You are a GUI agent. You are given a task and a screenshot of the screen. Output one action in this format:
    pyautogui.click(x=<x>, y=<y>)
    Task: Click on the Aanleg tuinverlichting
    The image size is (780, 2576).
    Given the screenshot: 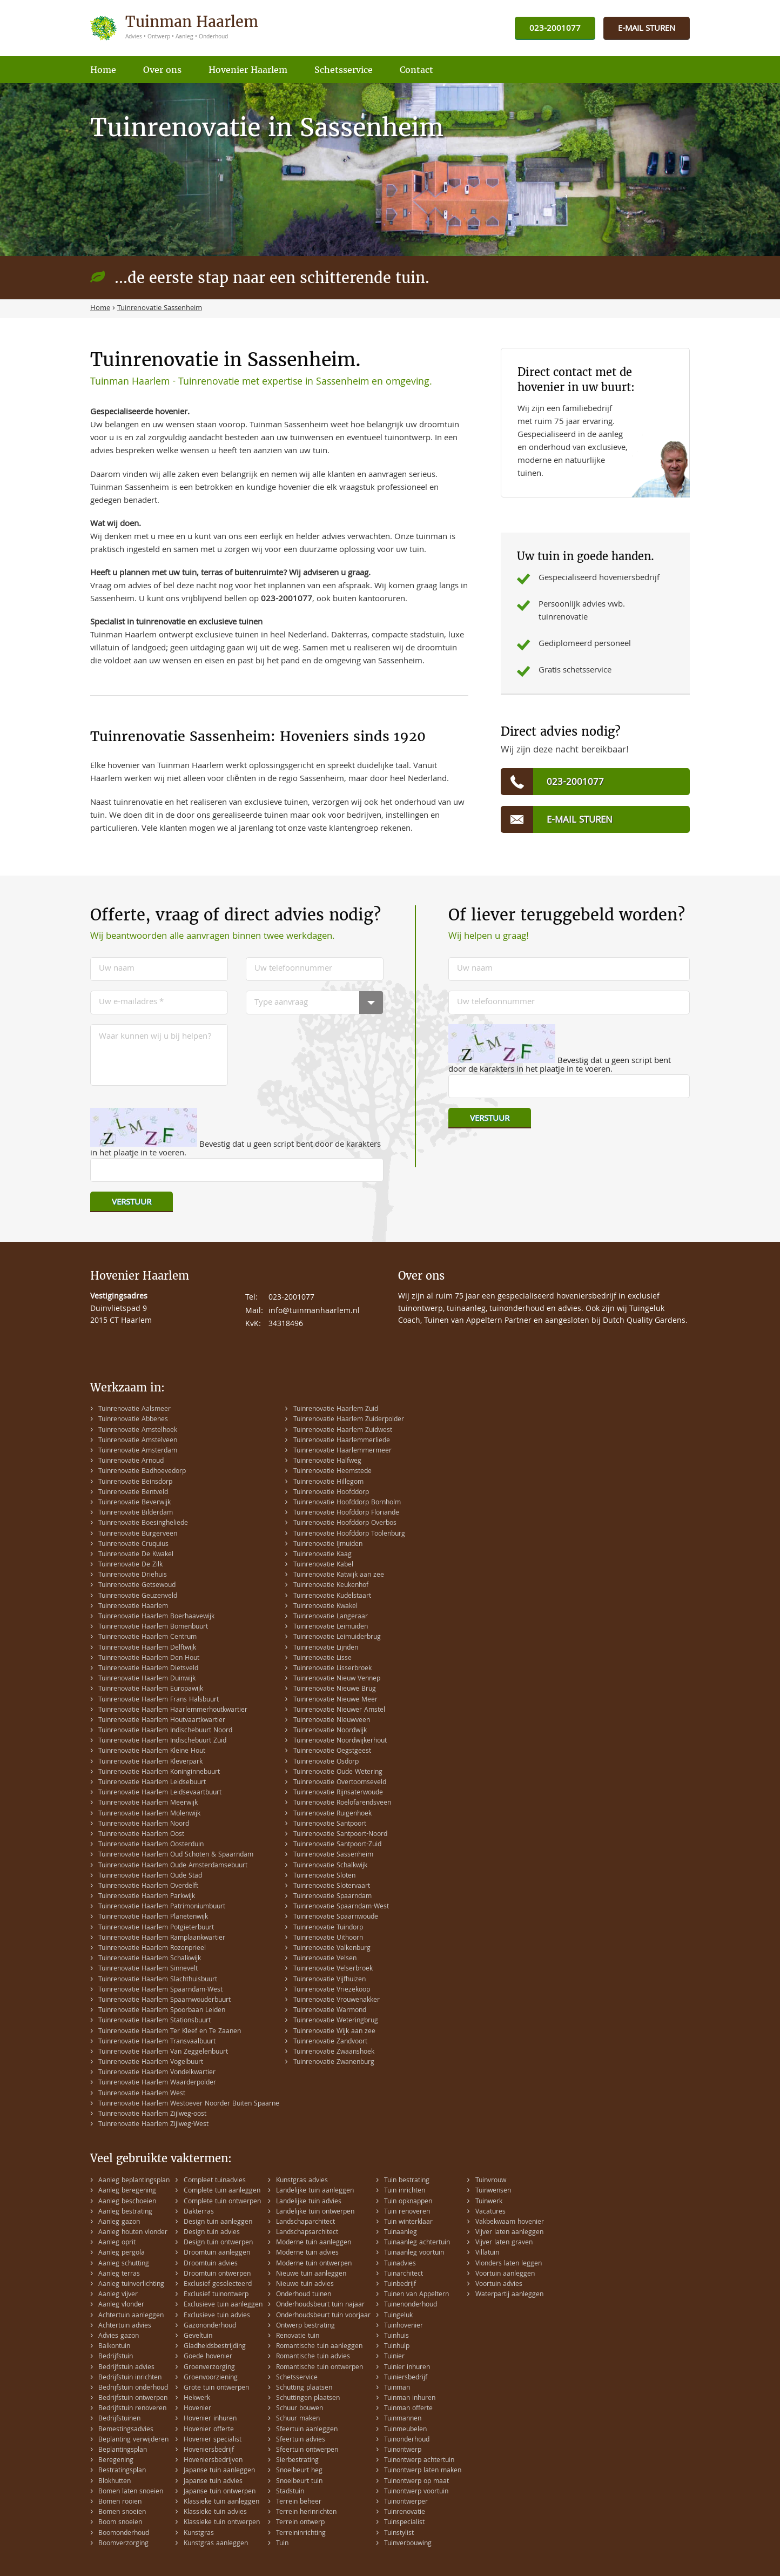 What is the action you would take?
    pyautogui.click(x=131, y=2284)
    